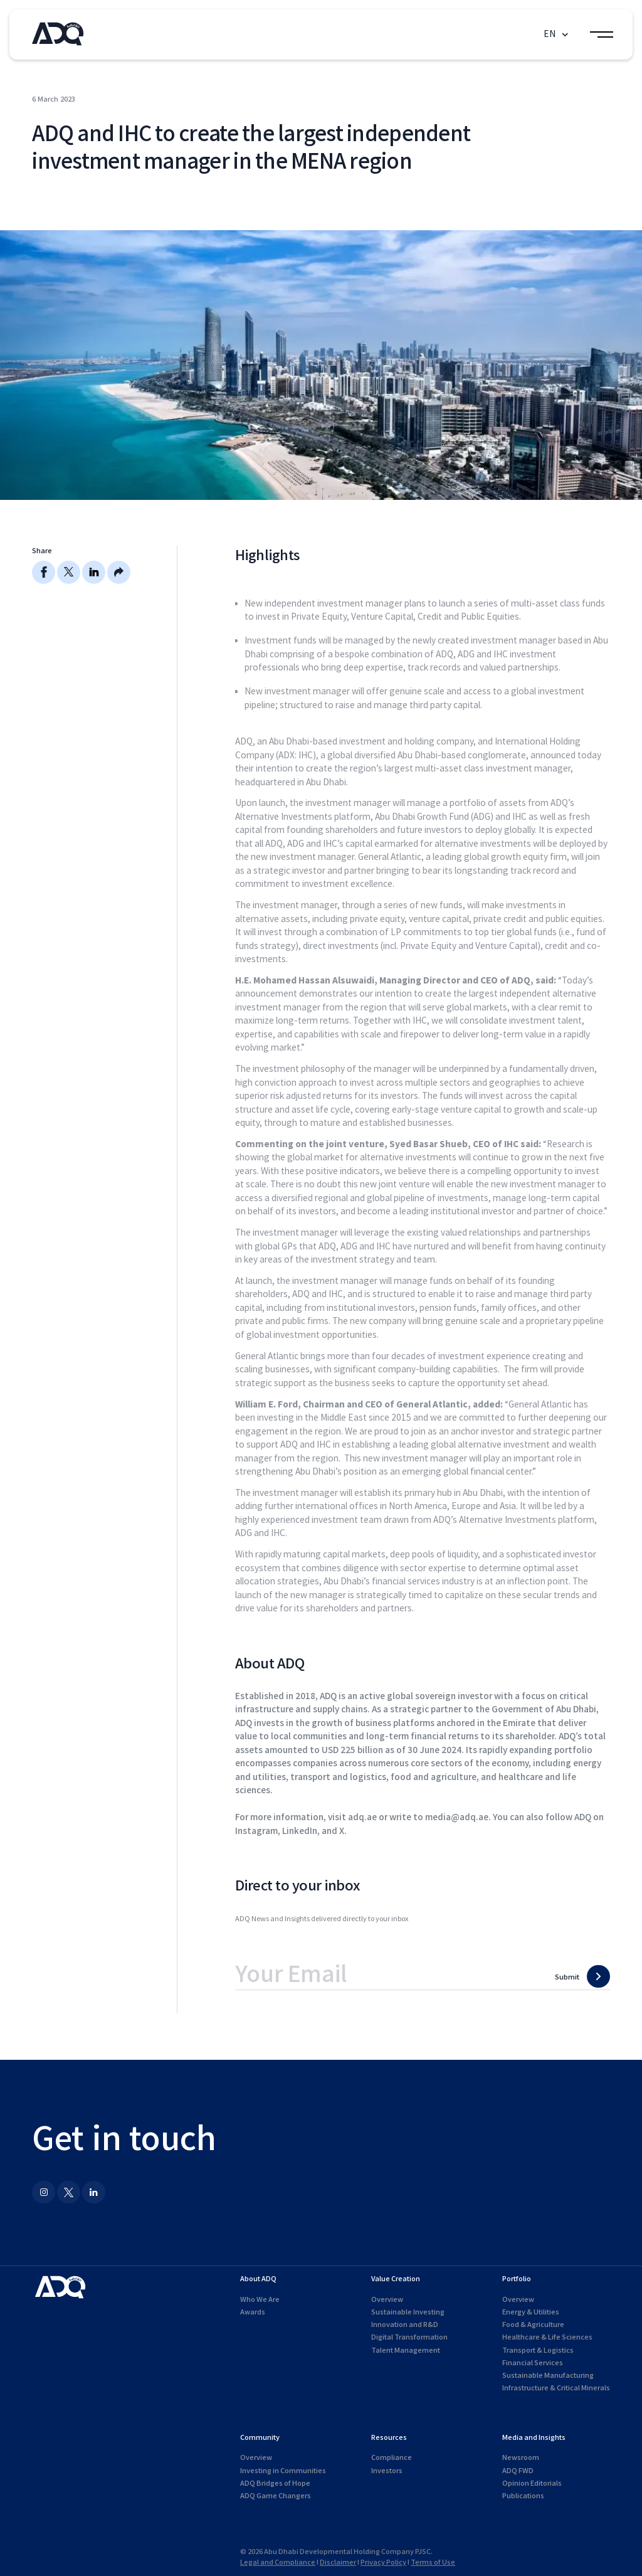 The width and height of the screenshot is (642, 2576). What do you see at coordinates (299, 1831) in the screenshot?
I see `LinkedIn` at bounding box center [299, 1831].